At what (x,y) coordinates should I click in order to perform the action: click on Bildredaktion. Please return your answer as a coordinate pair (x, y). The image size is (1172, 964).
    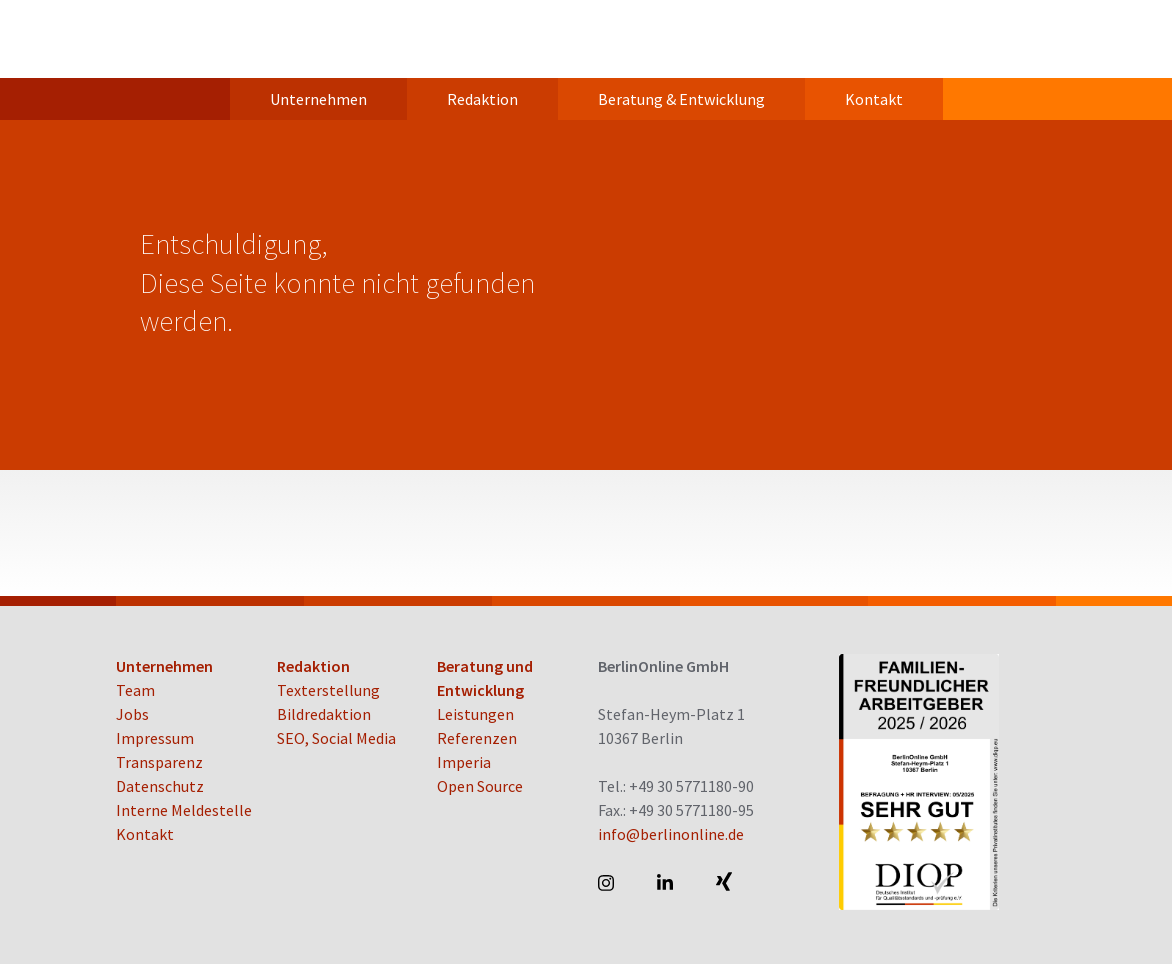
    Looking at the image, I should click on (324, 714).